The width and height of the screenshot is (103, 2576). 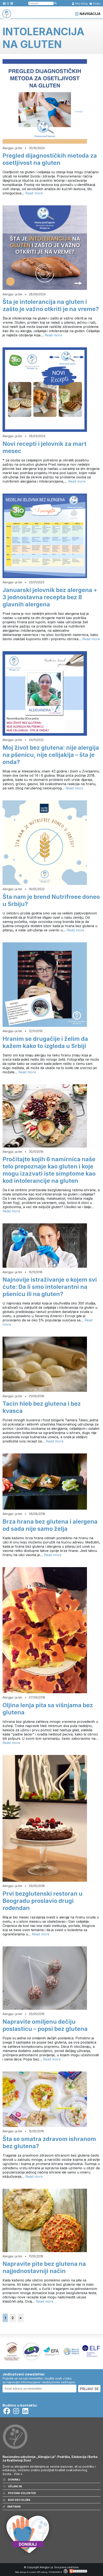 What do you see at coordinates (80, 3) in the screenshot?
I see `Moj nalog` at bounding box center [80, 3].